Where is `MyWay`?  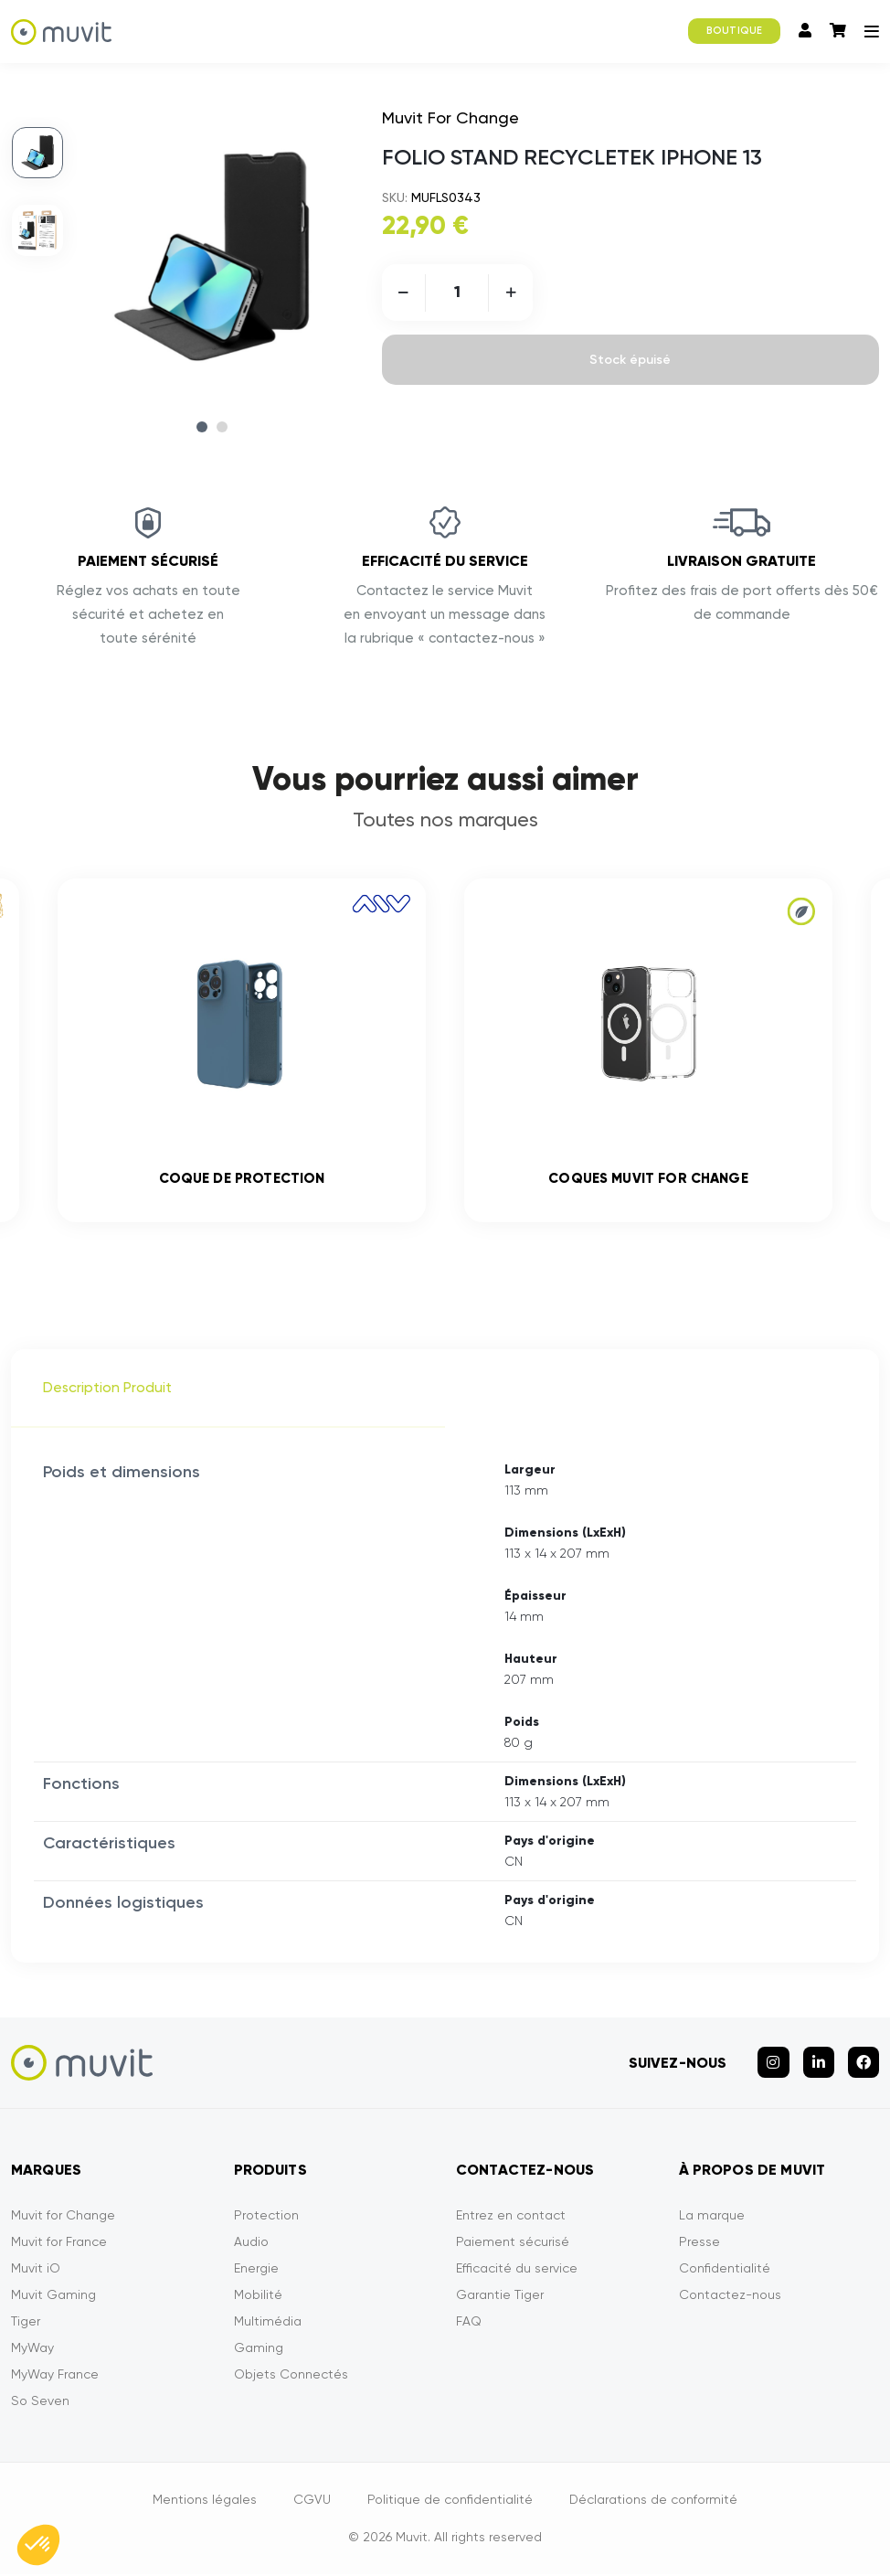
MyWay is located at coordinates (32, 2352).